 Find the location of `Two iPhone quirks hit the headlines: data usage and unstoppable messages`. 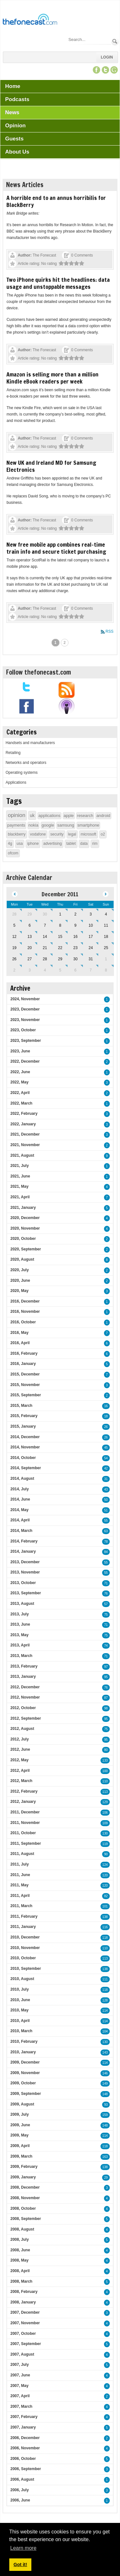

Two iPhone quirks hit the headlines: data usage and unstoppable messages is located at coordinates (58, 283).